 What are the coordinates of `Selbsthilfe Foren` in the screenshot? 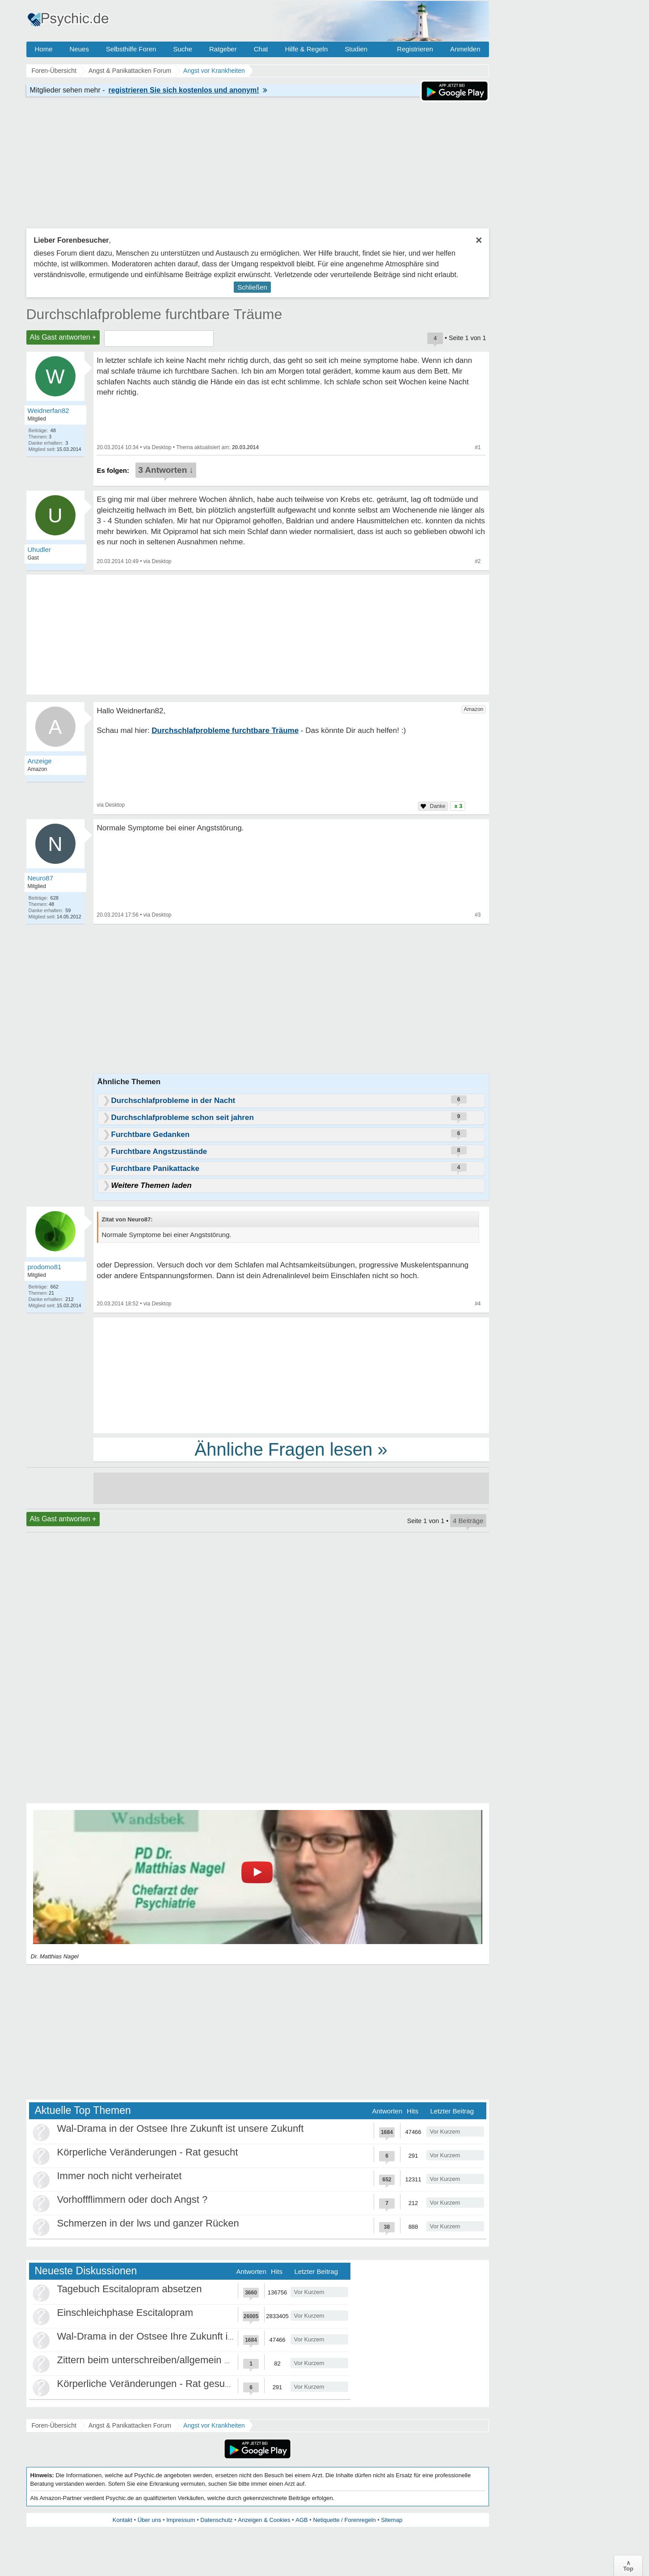 It's located at (131, 49).